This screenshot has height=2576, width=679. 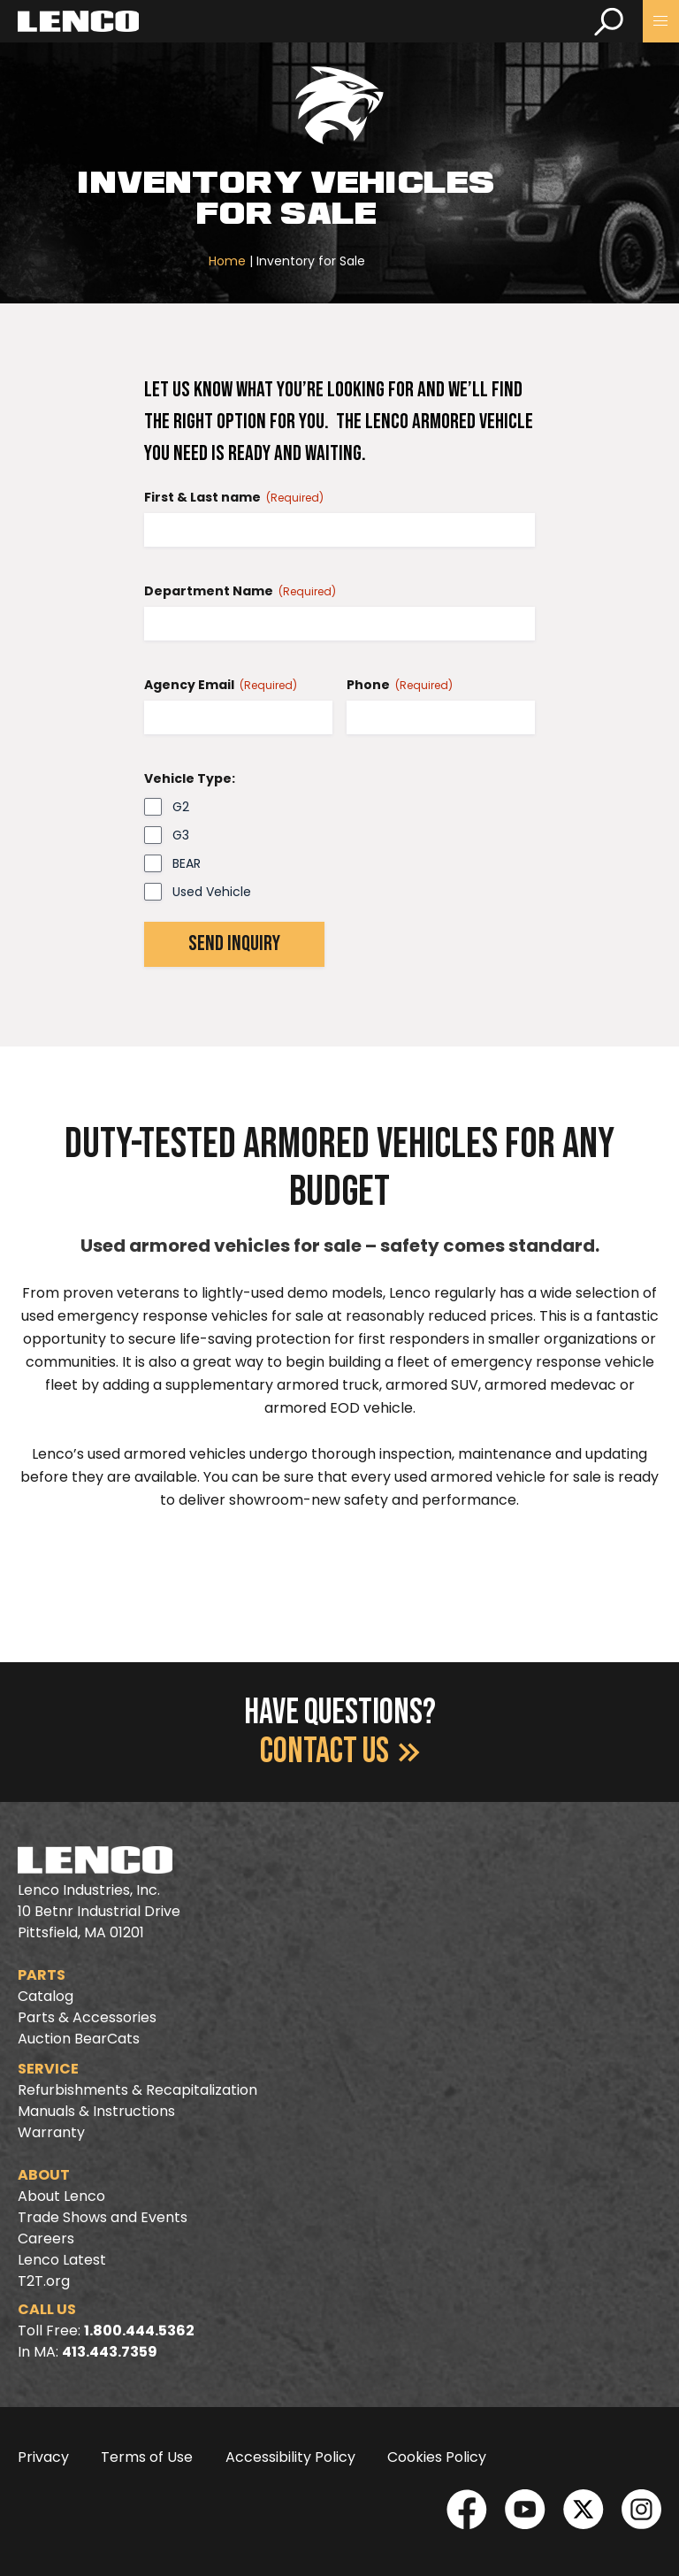 I want to click on Careers, so click(x=46, y=2238).